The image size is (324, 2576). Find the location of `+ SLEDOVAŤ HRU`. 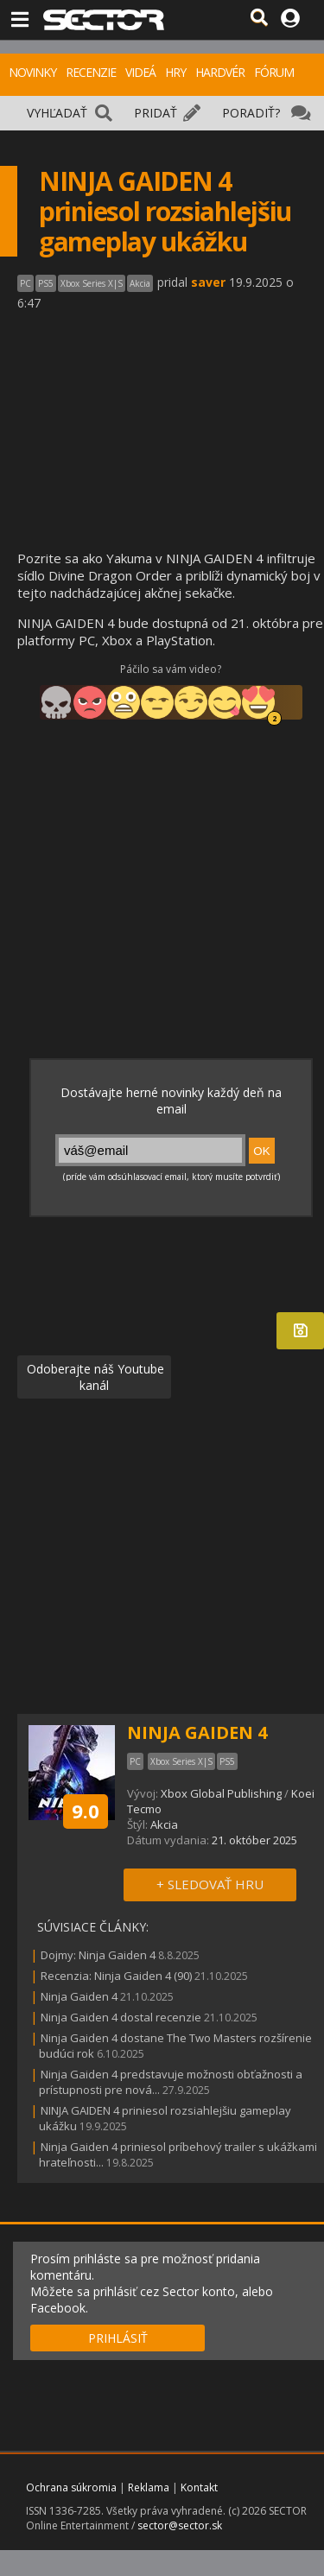

+ SLEDOVAŤ HRU is located at coordinates (210, 1884).